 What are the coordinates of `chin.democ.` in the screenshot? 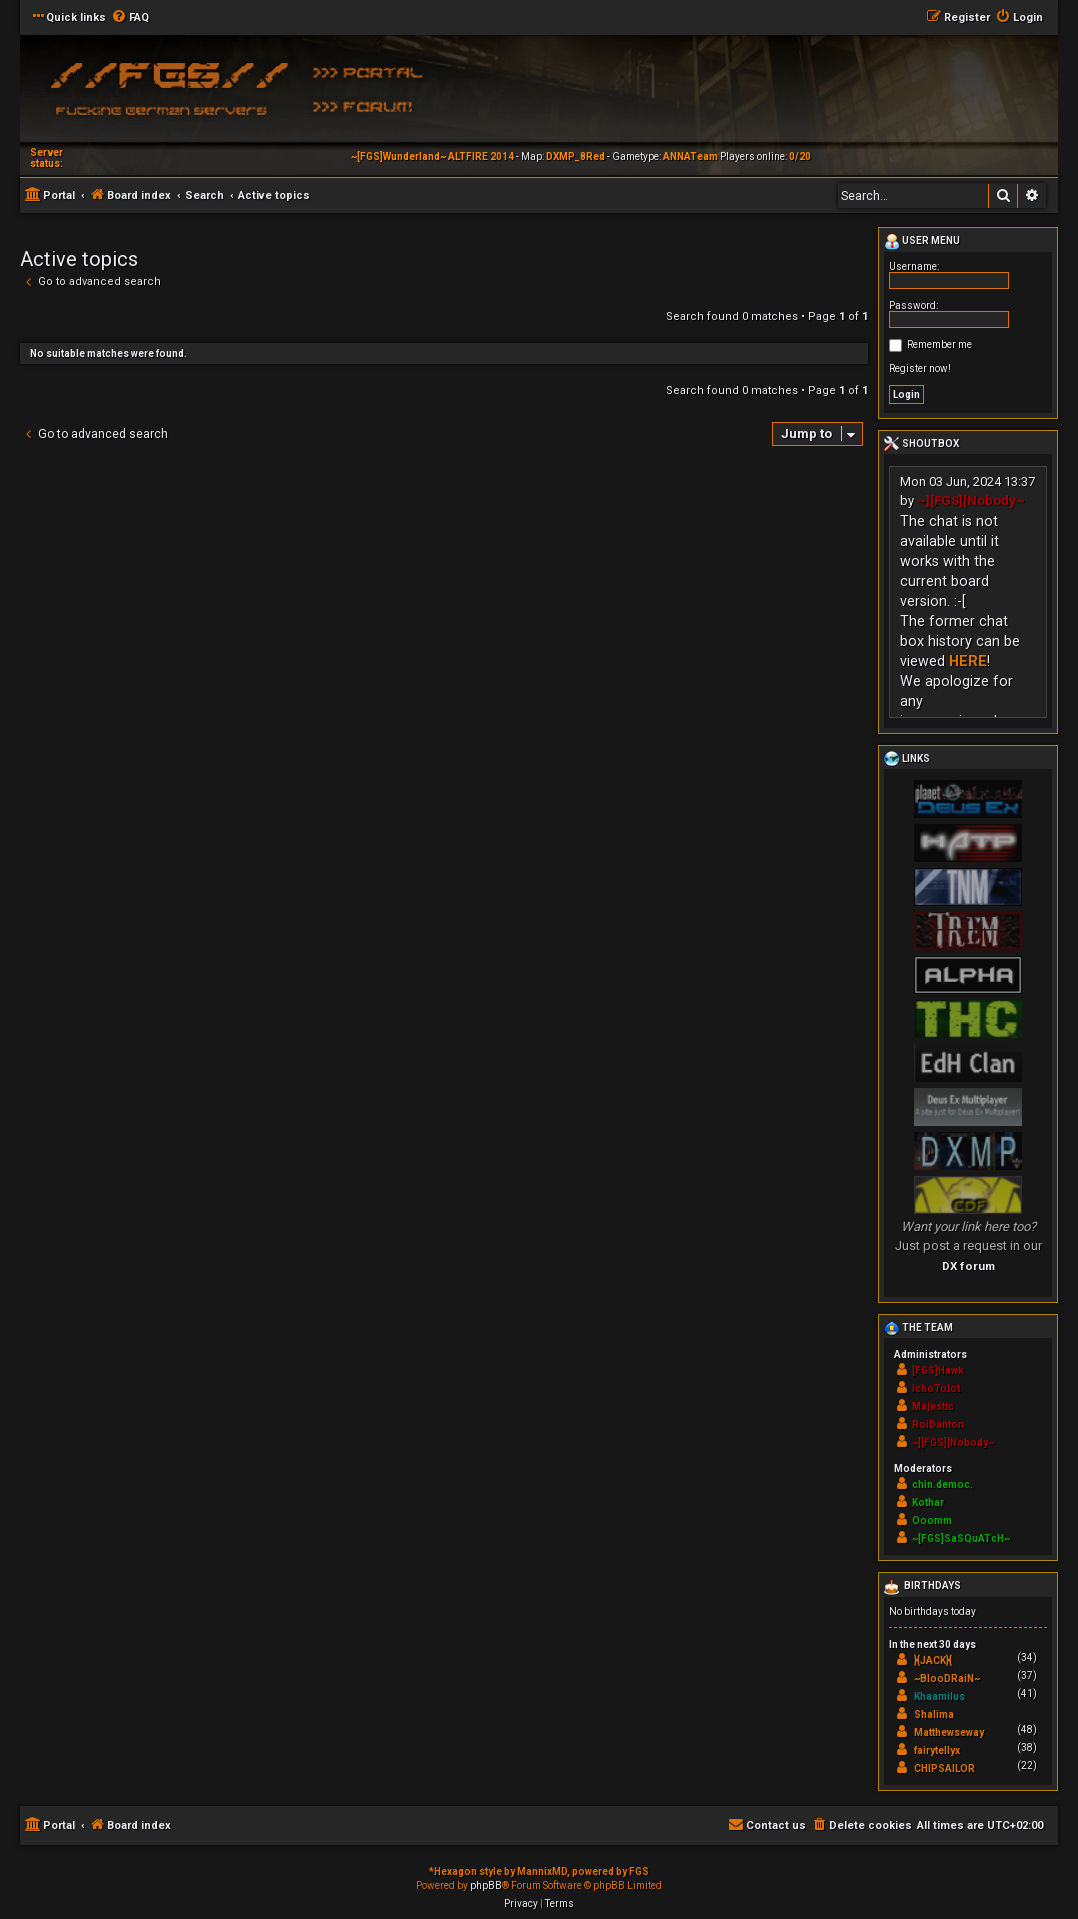 It's located at (942, 1484).